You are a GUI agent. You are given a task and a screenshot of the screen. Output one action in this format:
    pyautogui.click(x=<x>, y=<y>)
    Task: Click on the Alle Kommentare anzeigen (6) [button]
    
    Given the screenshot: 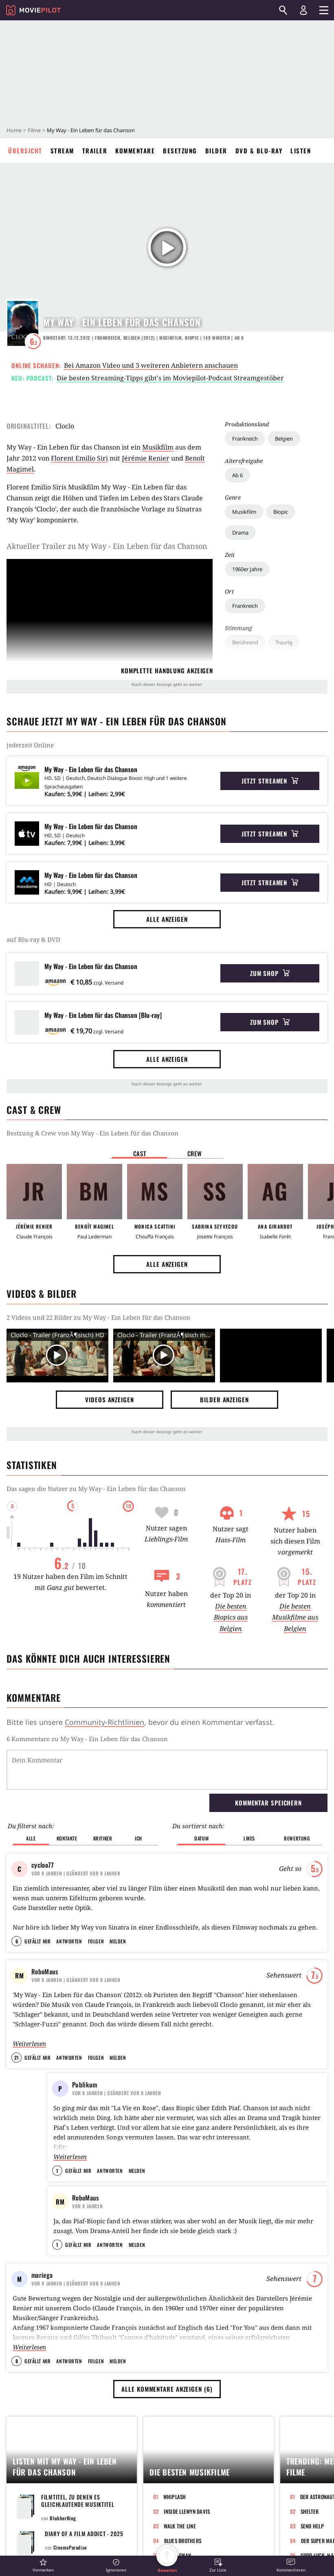 What is the action you would take?
    pyautogui.click(x=166, y=2395)
    